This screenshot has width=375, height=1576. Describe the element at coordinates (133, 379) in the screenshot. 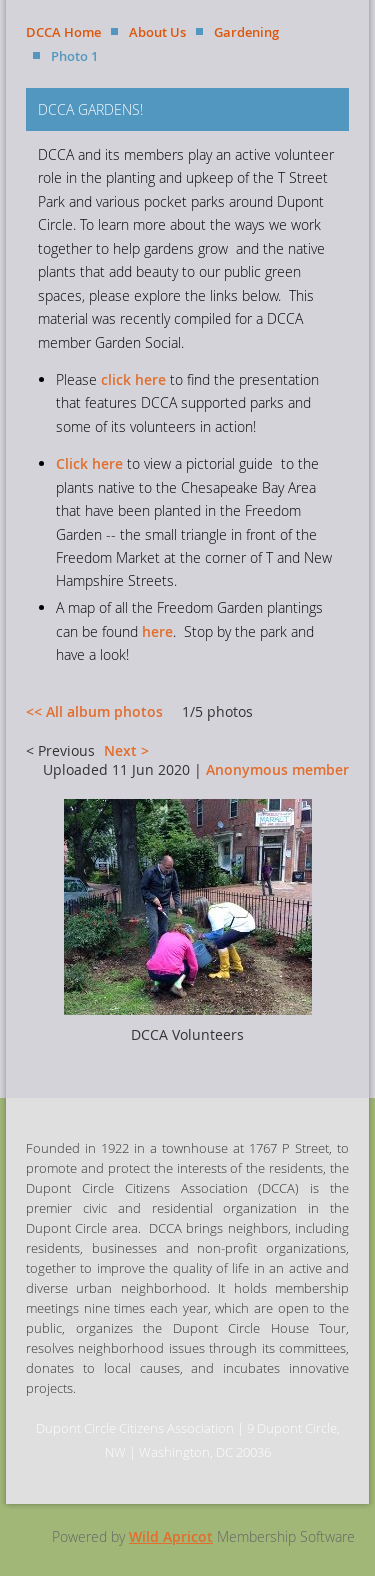

I see `click here` at that location.